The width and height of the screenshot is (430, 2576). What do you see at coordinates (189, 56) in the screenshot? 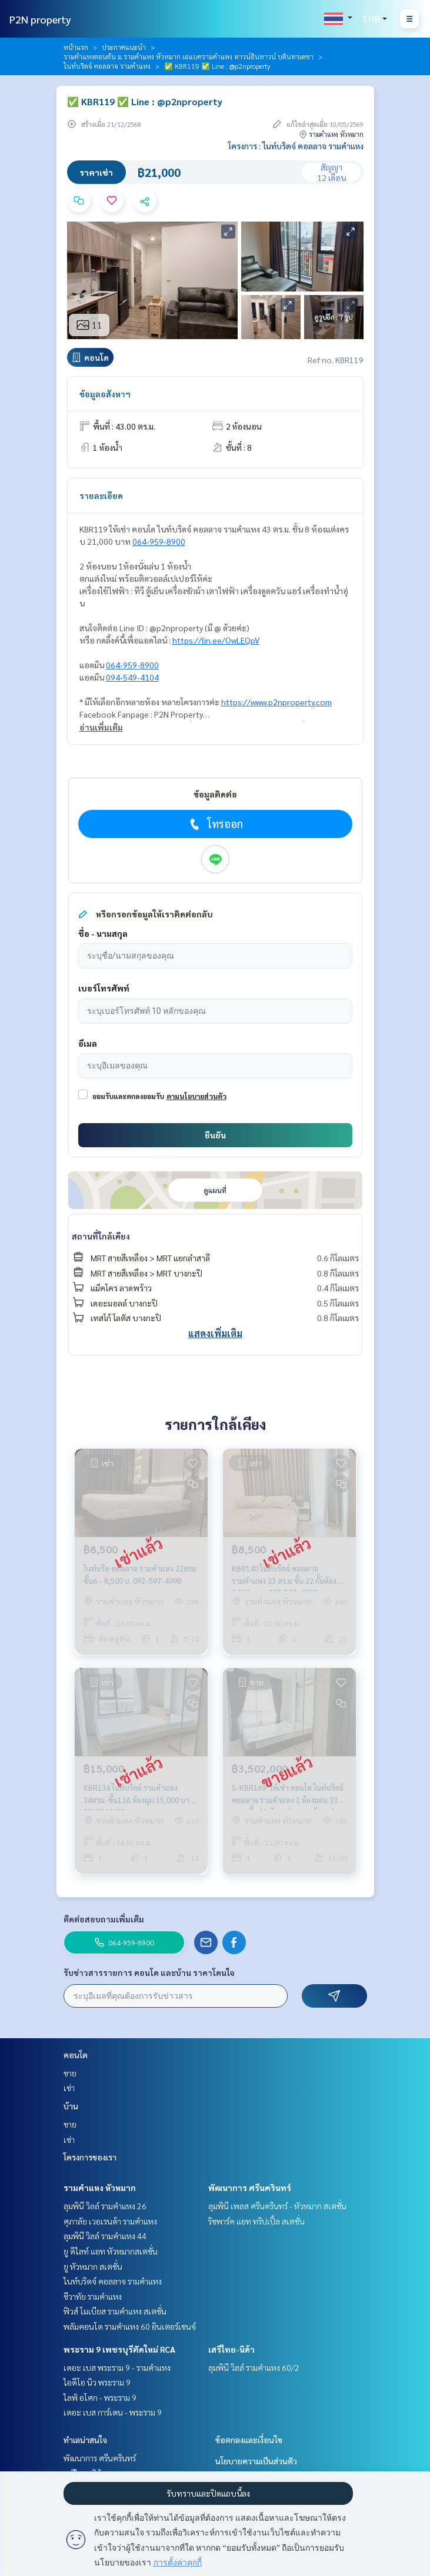
I see `รามคำแหงตอนต้น ม.รามคำแหง หัวหมาก เอแบครามคำแหง ทาวน์อินทาวน์ บดินทรเดชา` at bounding box center [189, 56].